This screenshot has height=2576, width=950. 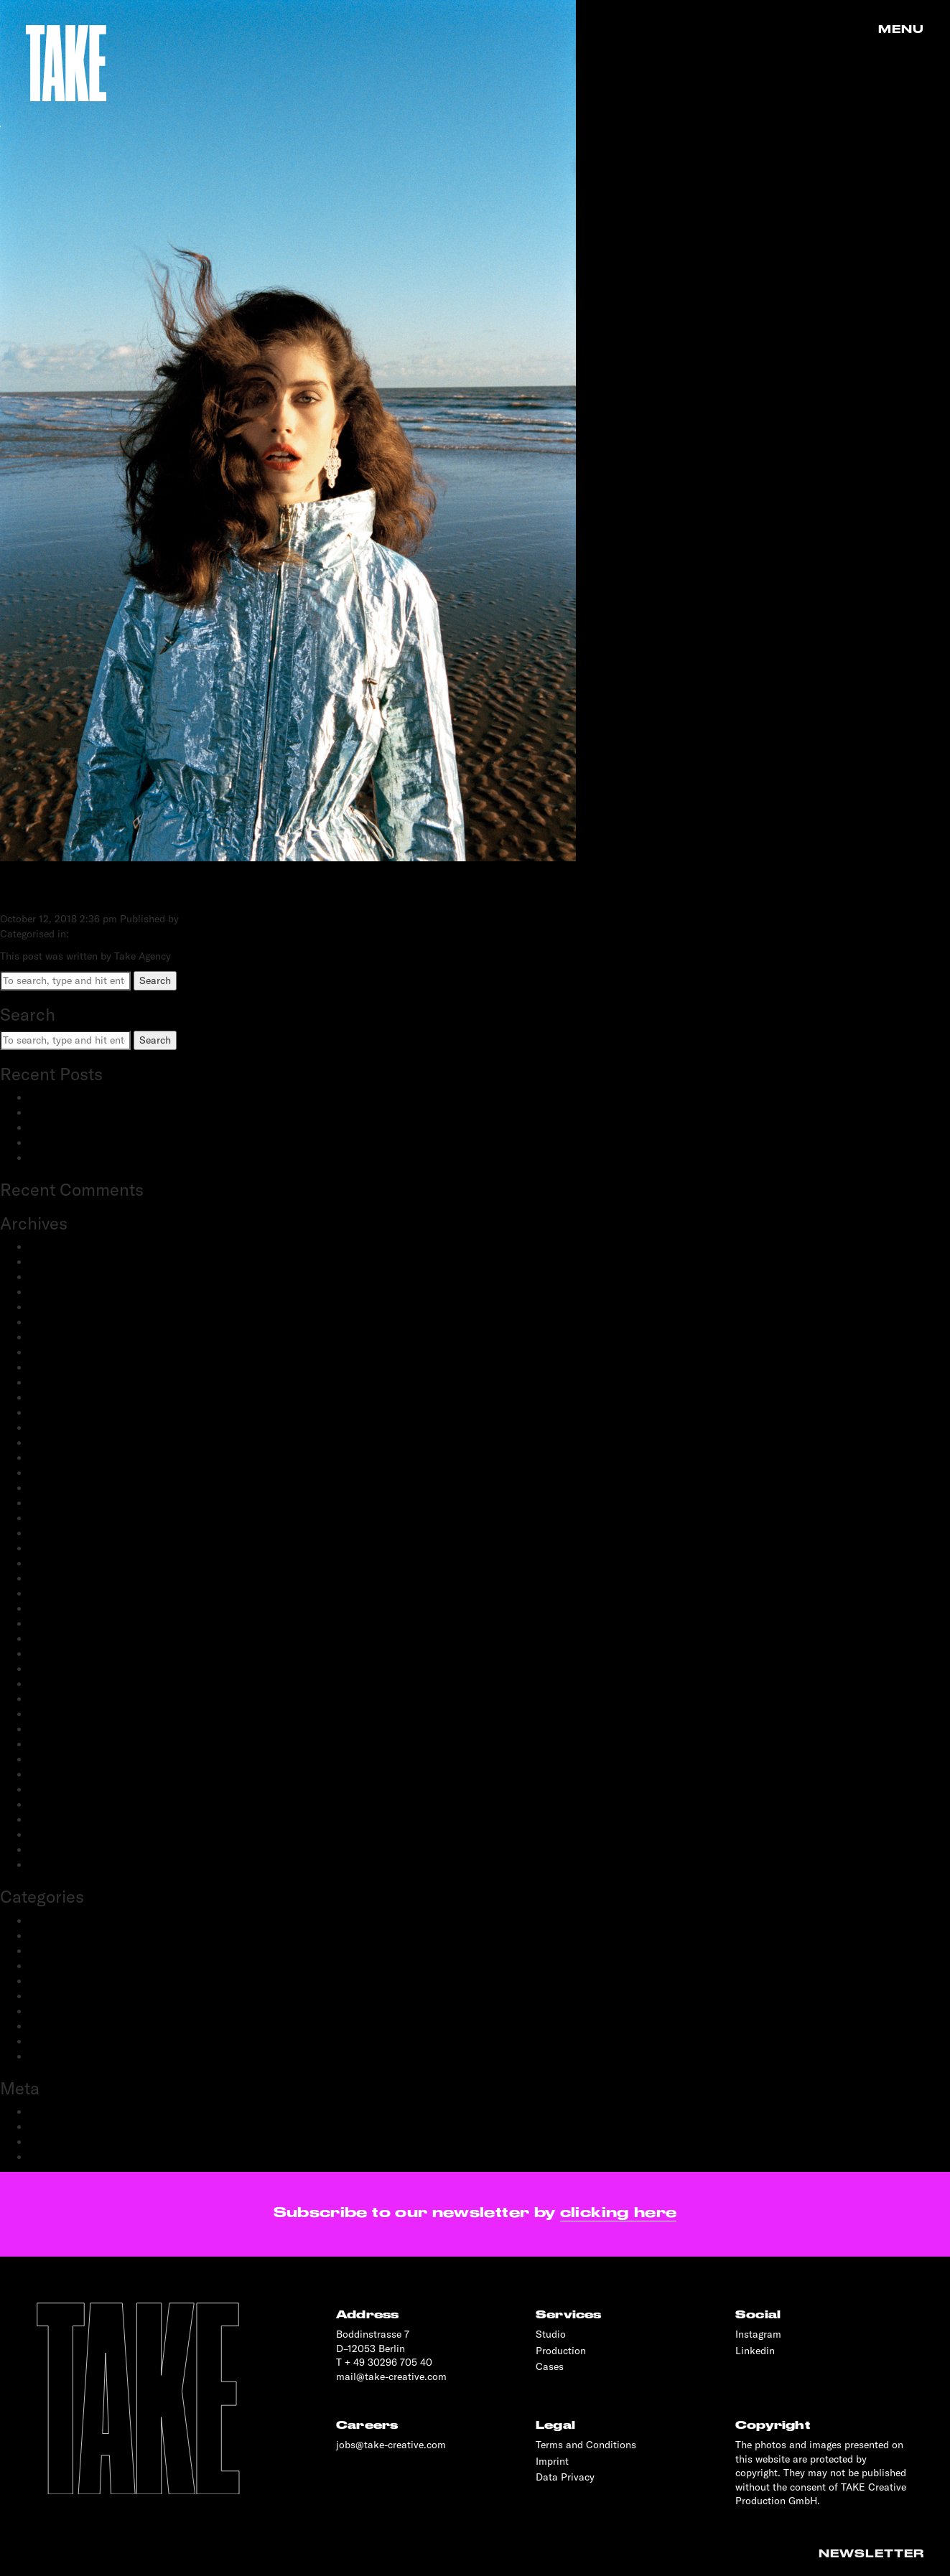 I want to click on March 2024, so click(x=56, y=1322).